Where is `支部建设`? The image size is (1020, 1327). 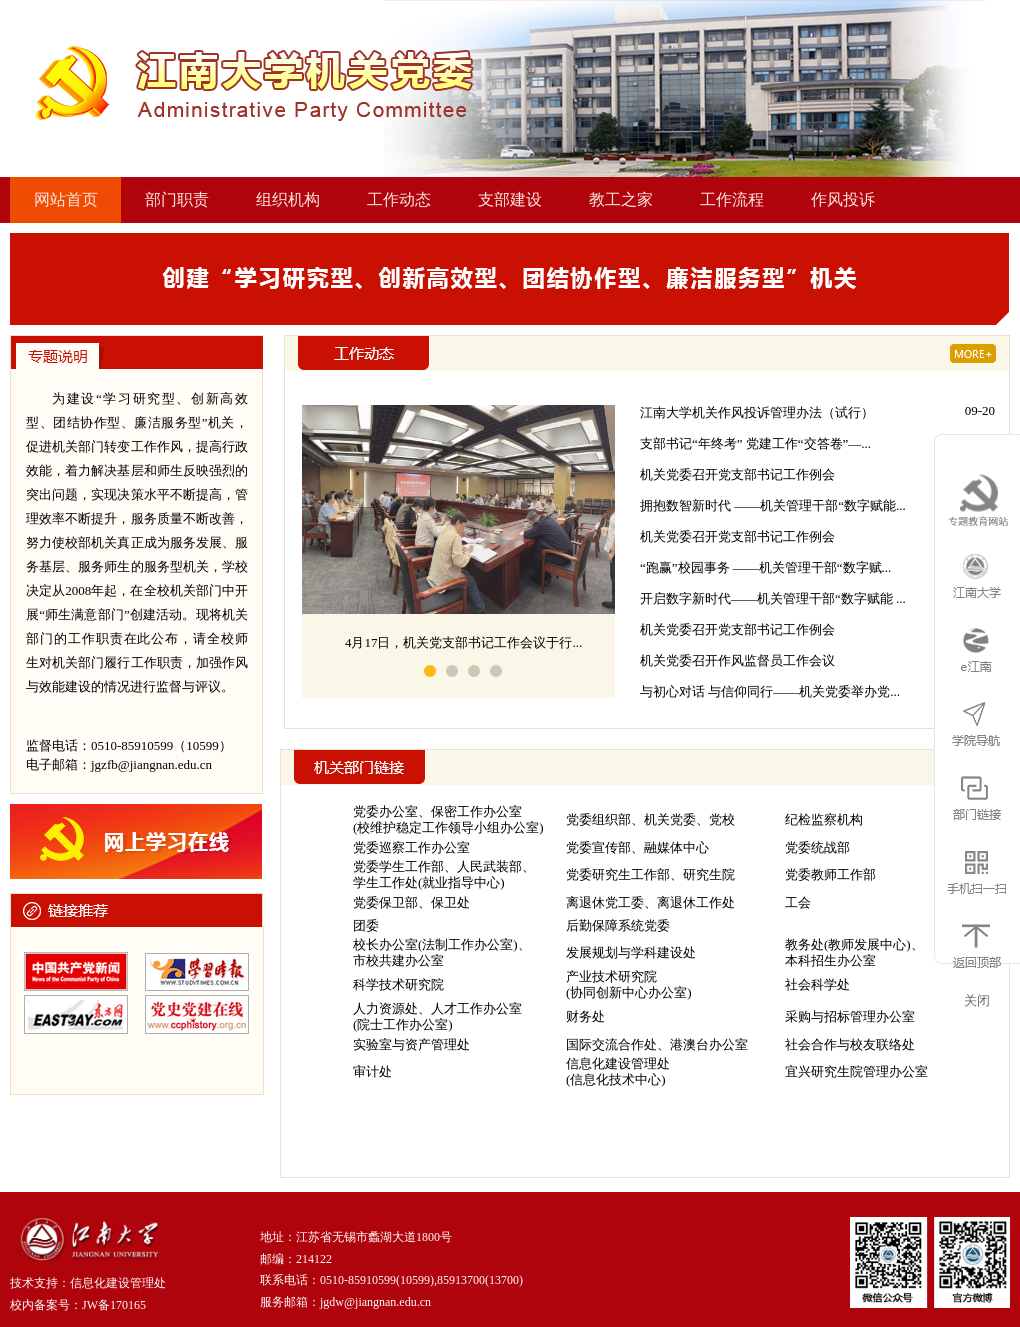 支部建设 is located at coordinates (510, 199).